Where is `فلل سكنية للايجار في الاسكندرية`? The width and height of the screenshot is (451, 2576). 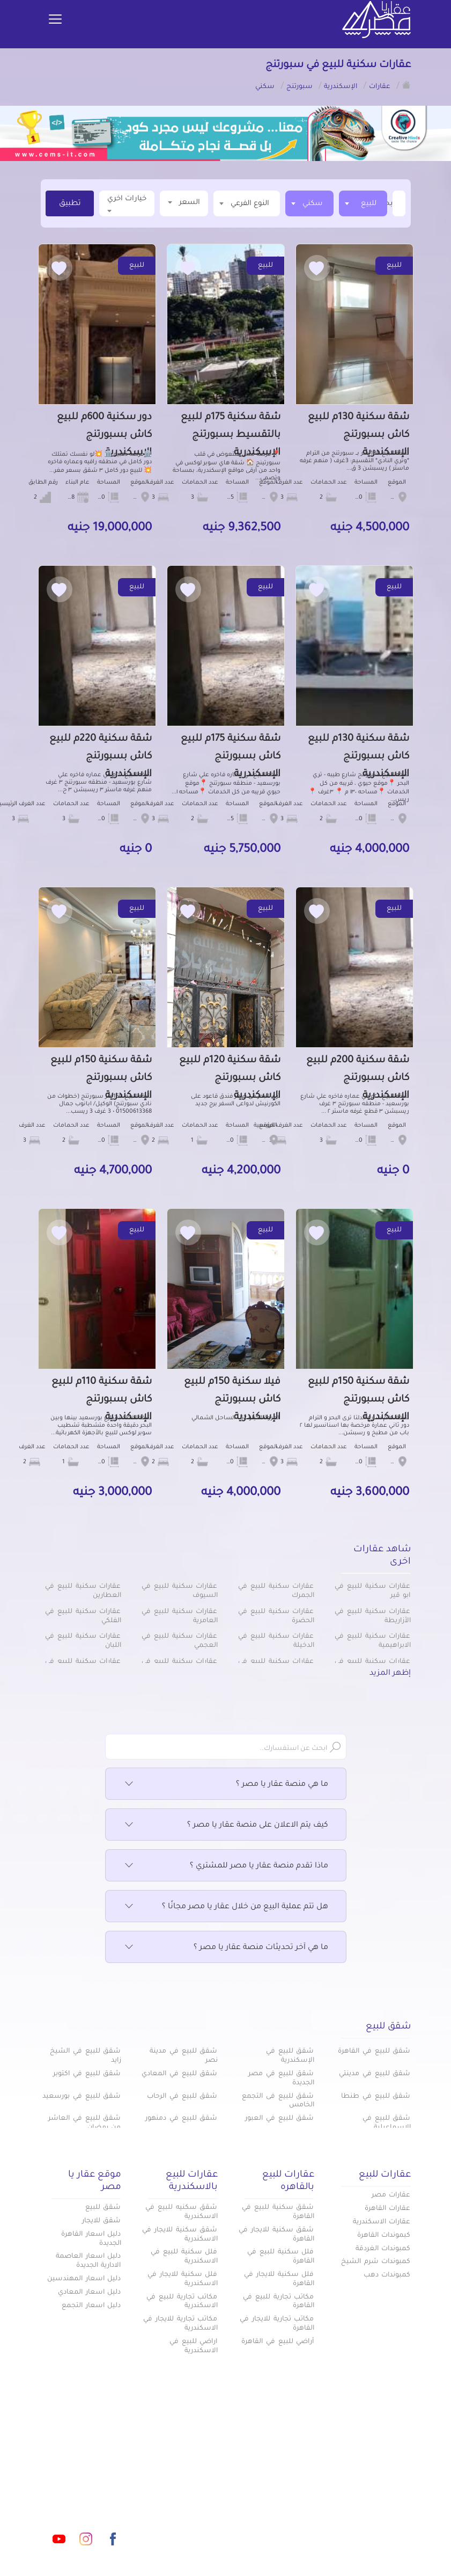 فلل سكنية للايجار في الاسكندرية is located at coordinates (182, 2279).